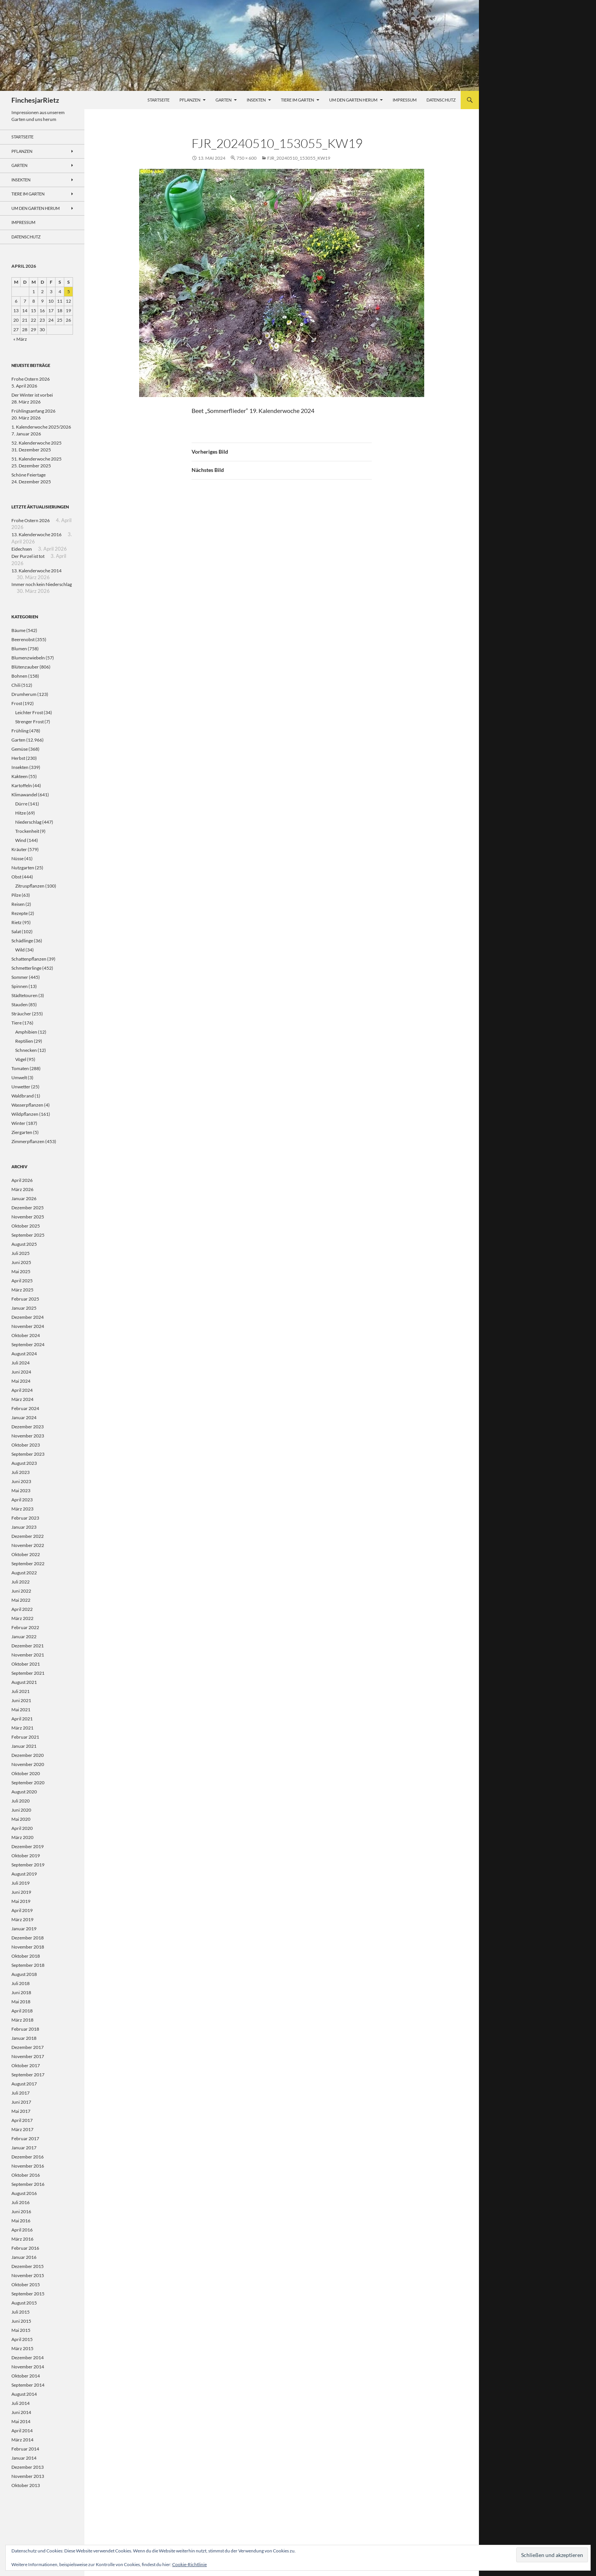 This screenshot has width=596, height=2576. What do you see at coordinates (27, 1105) in the screenshot?
I see `Wasserpflanzen` at bounding box center [27, 1105].